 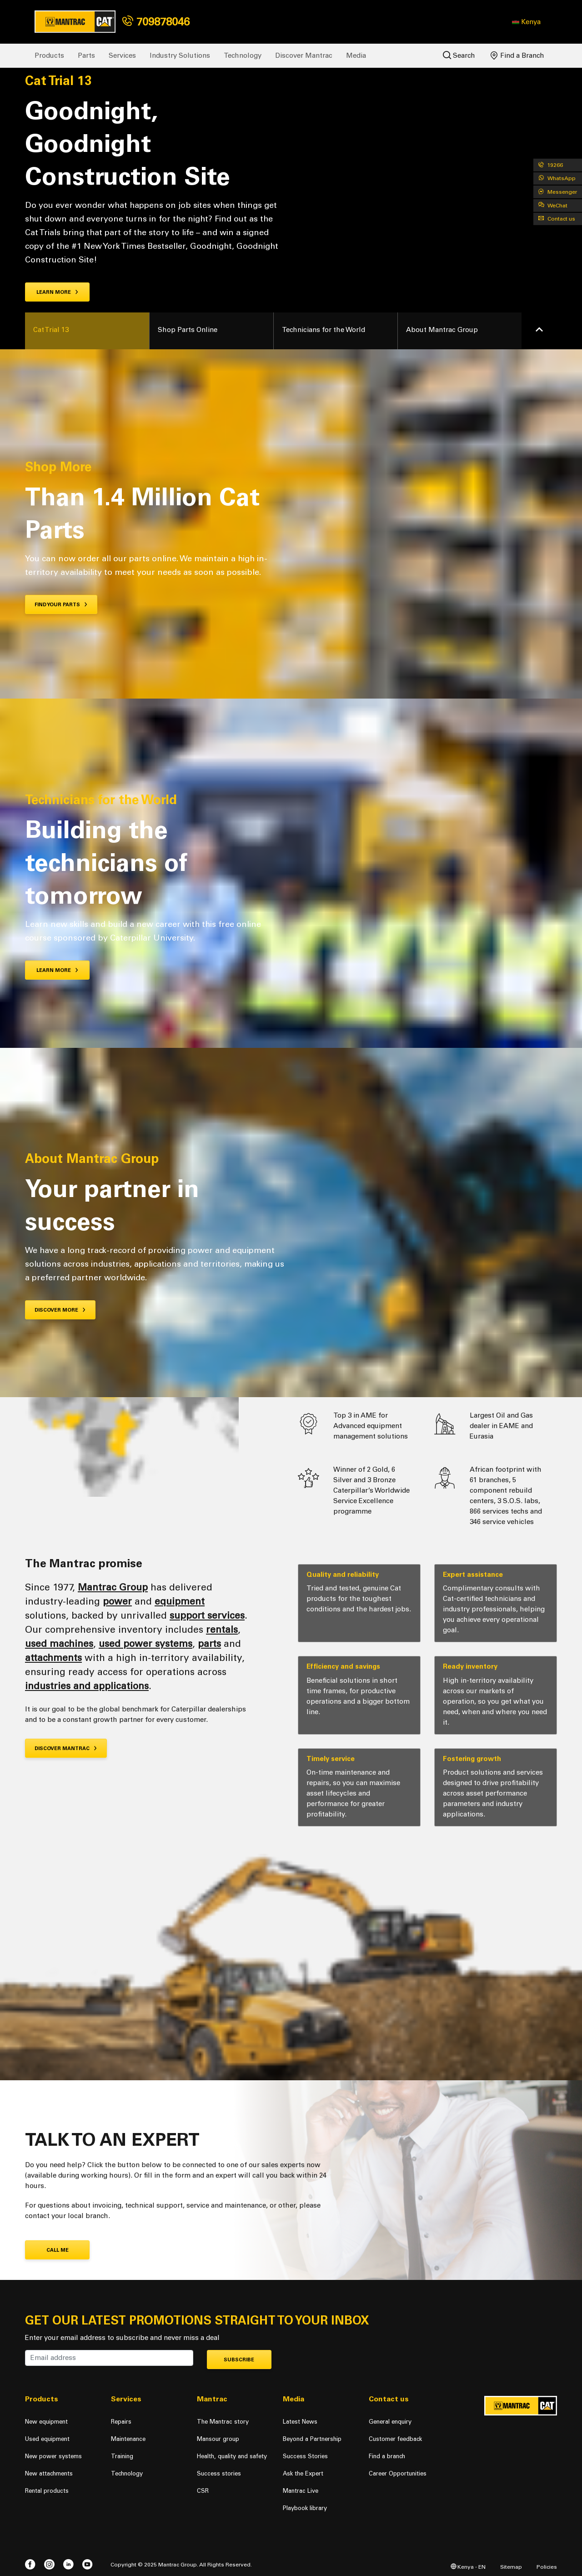 I want to click on Discover Mantrac, so click(x=303, y=55).